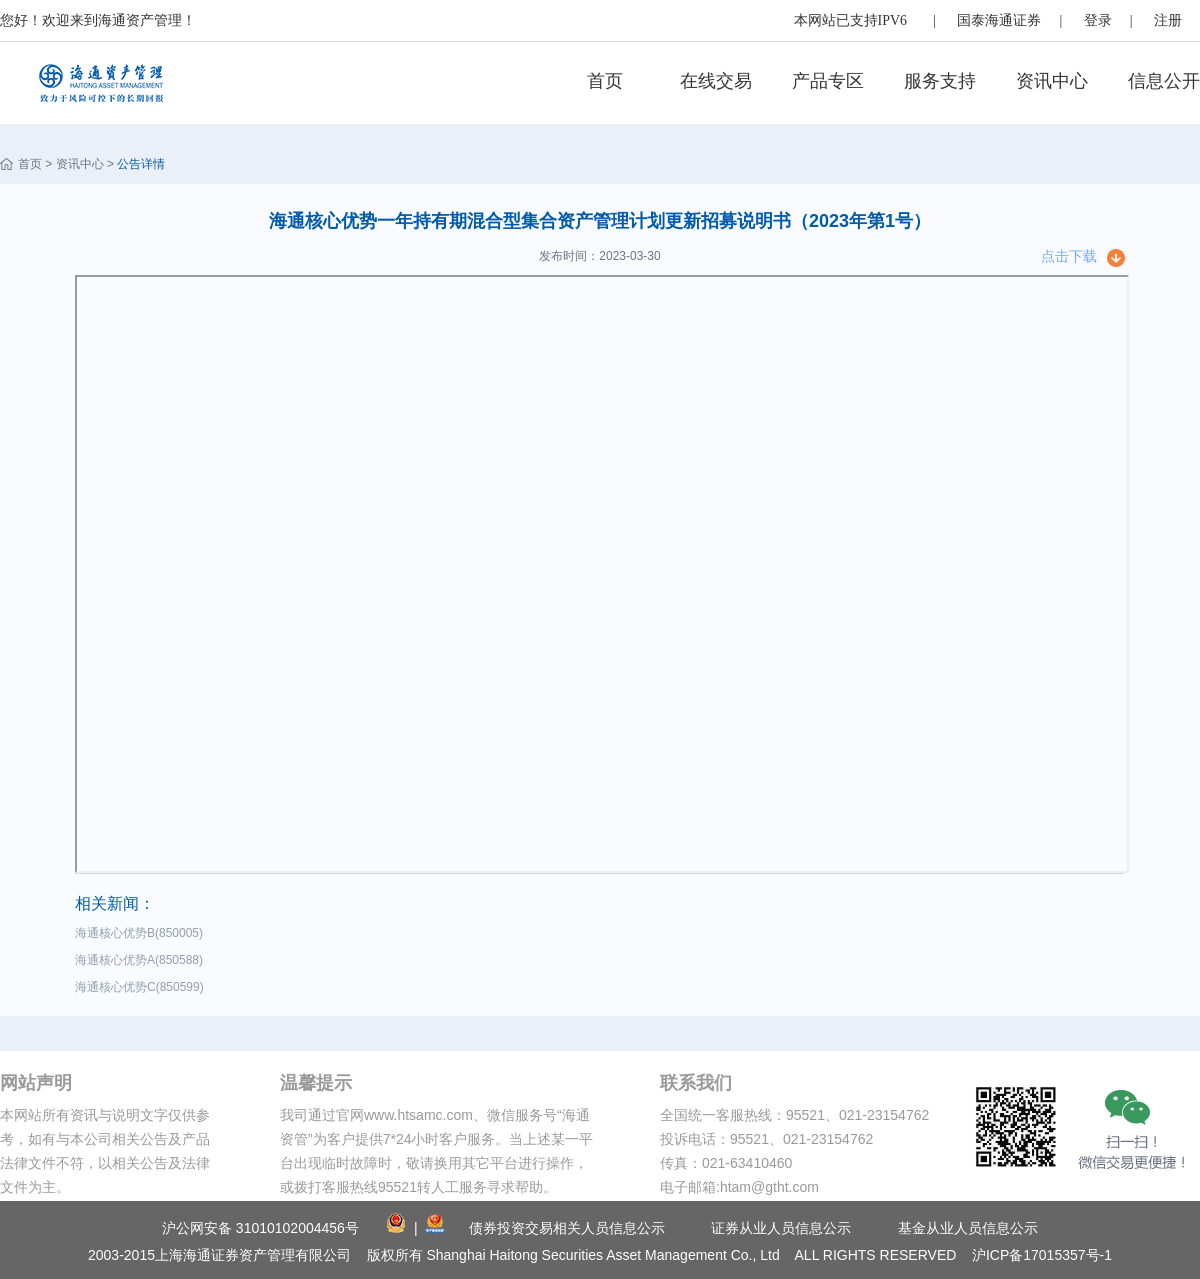 The height and width of the screenshot is (1279, 1200). What do you see at coordinates (1069, 256) in the screenshot?
I see `点击下载` at bounding box center [1069, 256].